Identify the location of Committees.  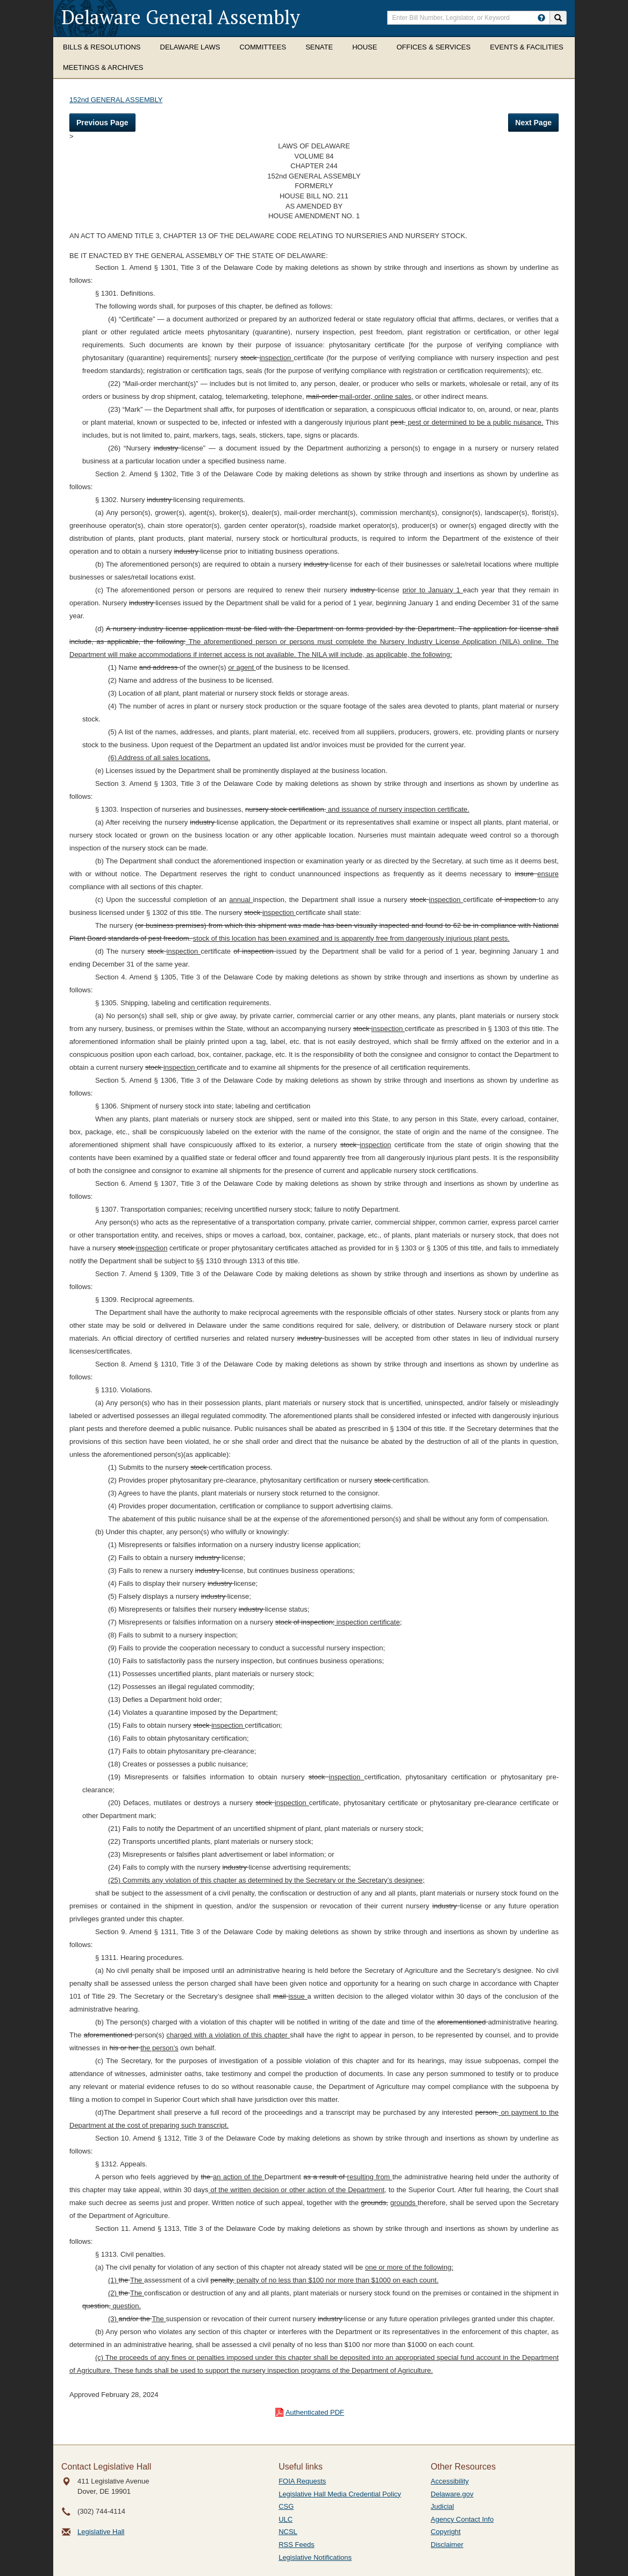
(262, 47).